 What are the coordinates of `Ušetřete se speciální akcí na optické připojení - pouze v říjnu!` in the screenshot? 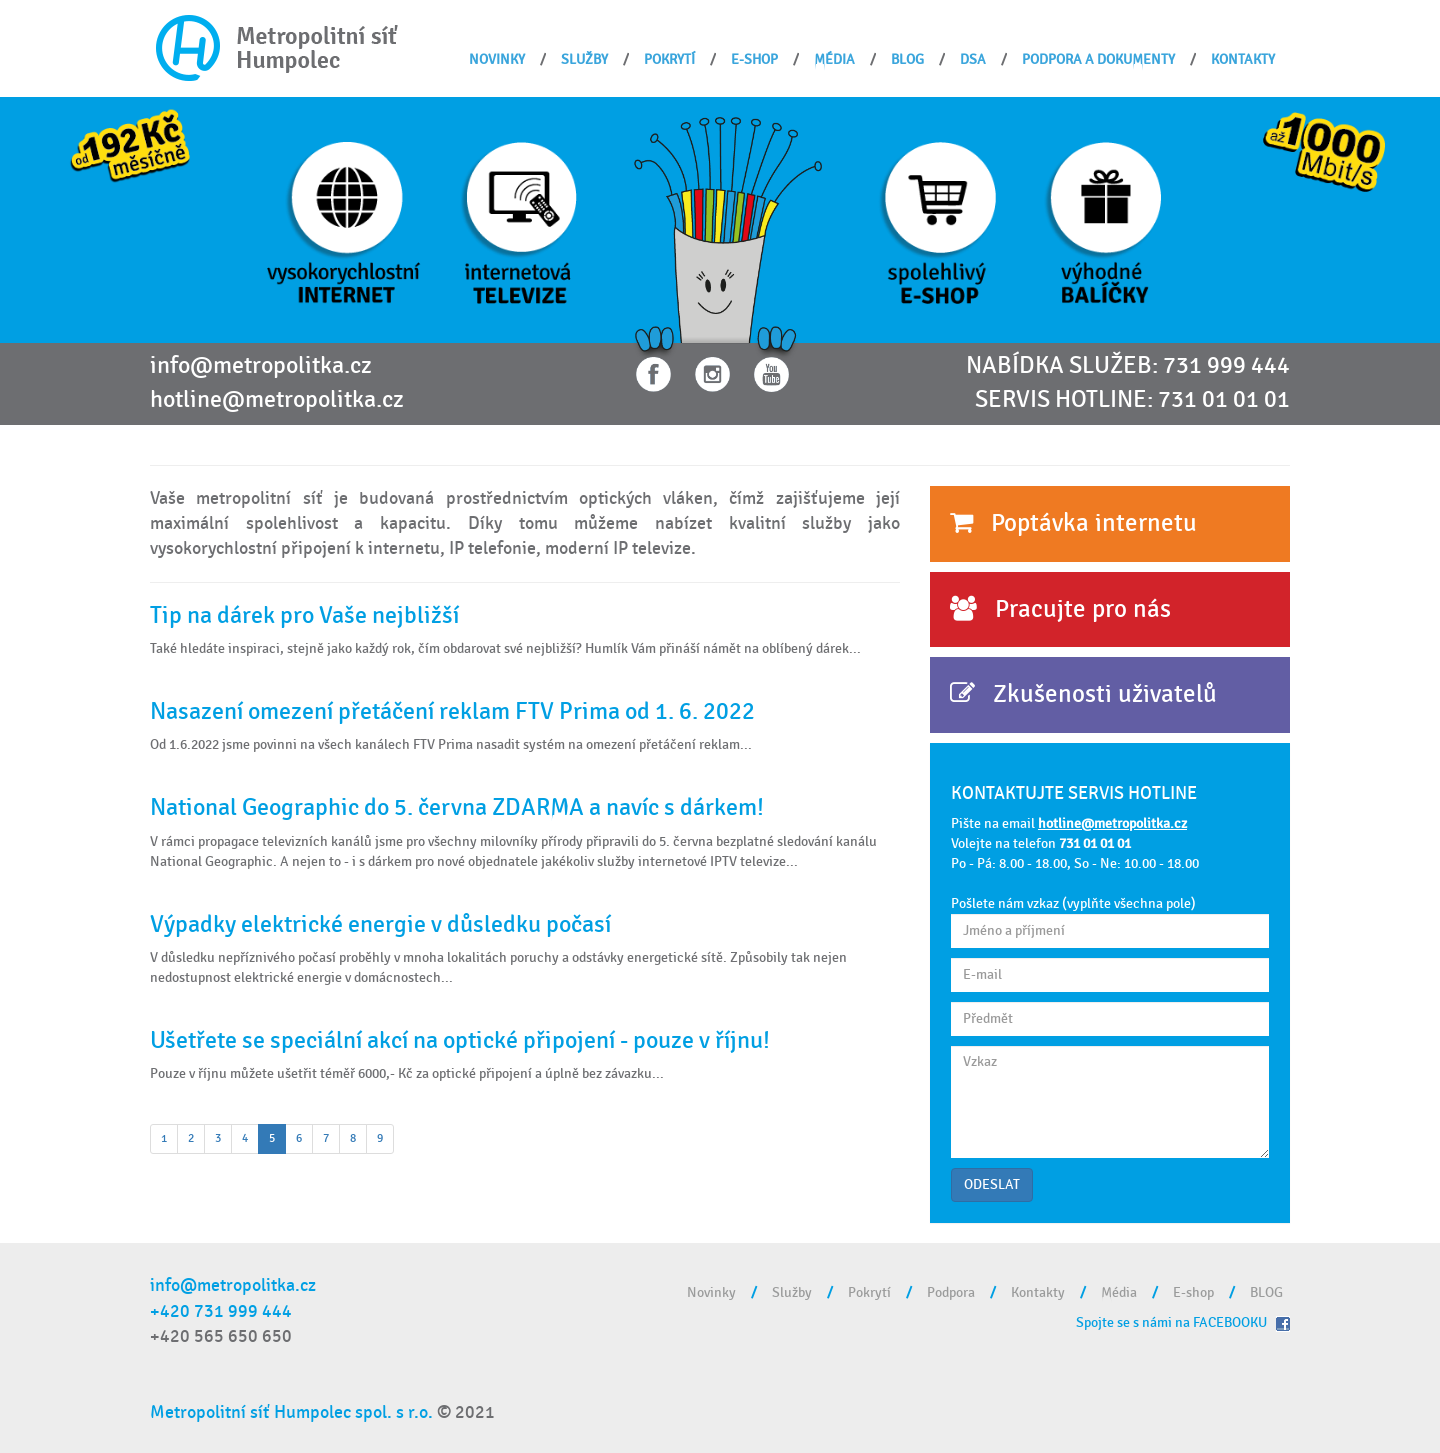 It's located at (460, 1040).